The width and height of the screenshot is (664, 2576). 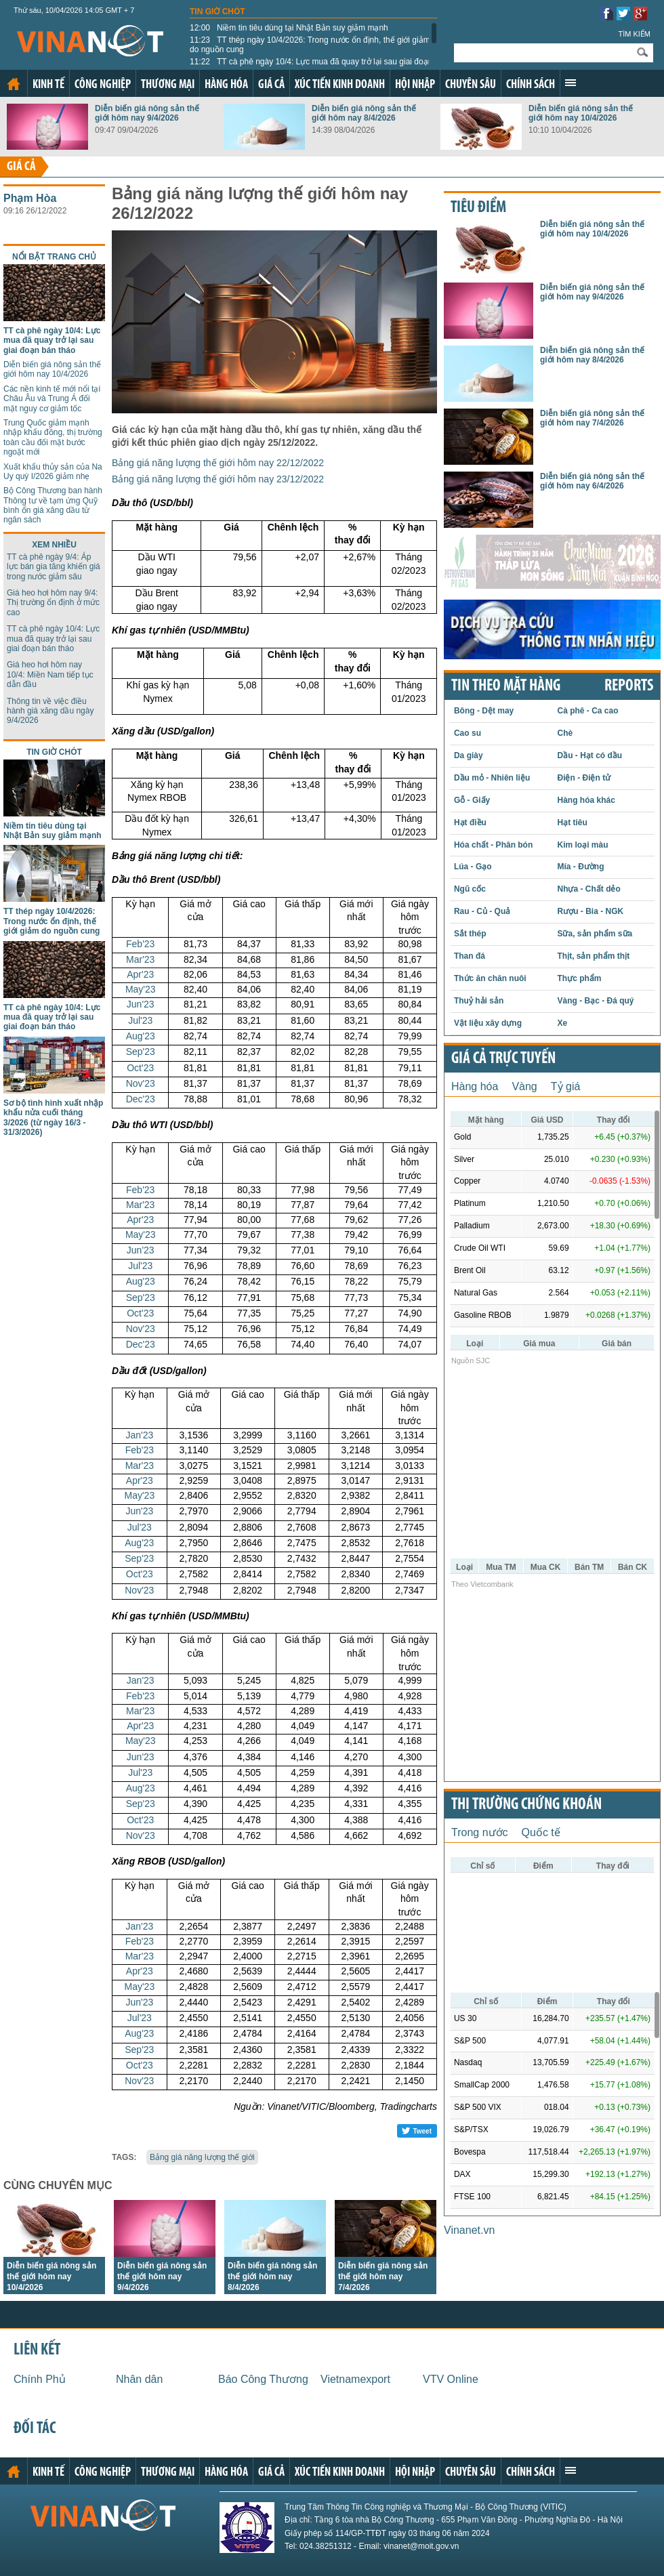 I want to click on Trung Quốc giảm mạnh nhập khẩu đồng, thị trường toàn cầu đối mặt bước ngoặt mới, so click(x=52, y=437).